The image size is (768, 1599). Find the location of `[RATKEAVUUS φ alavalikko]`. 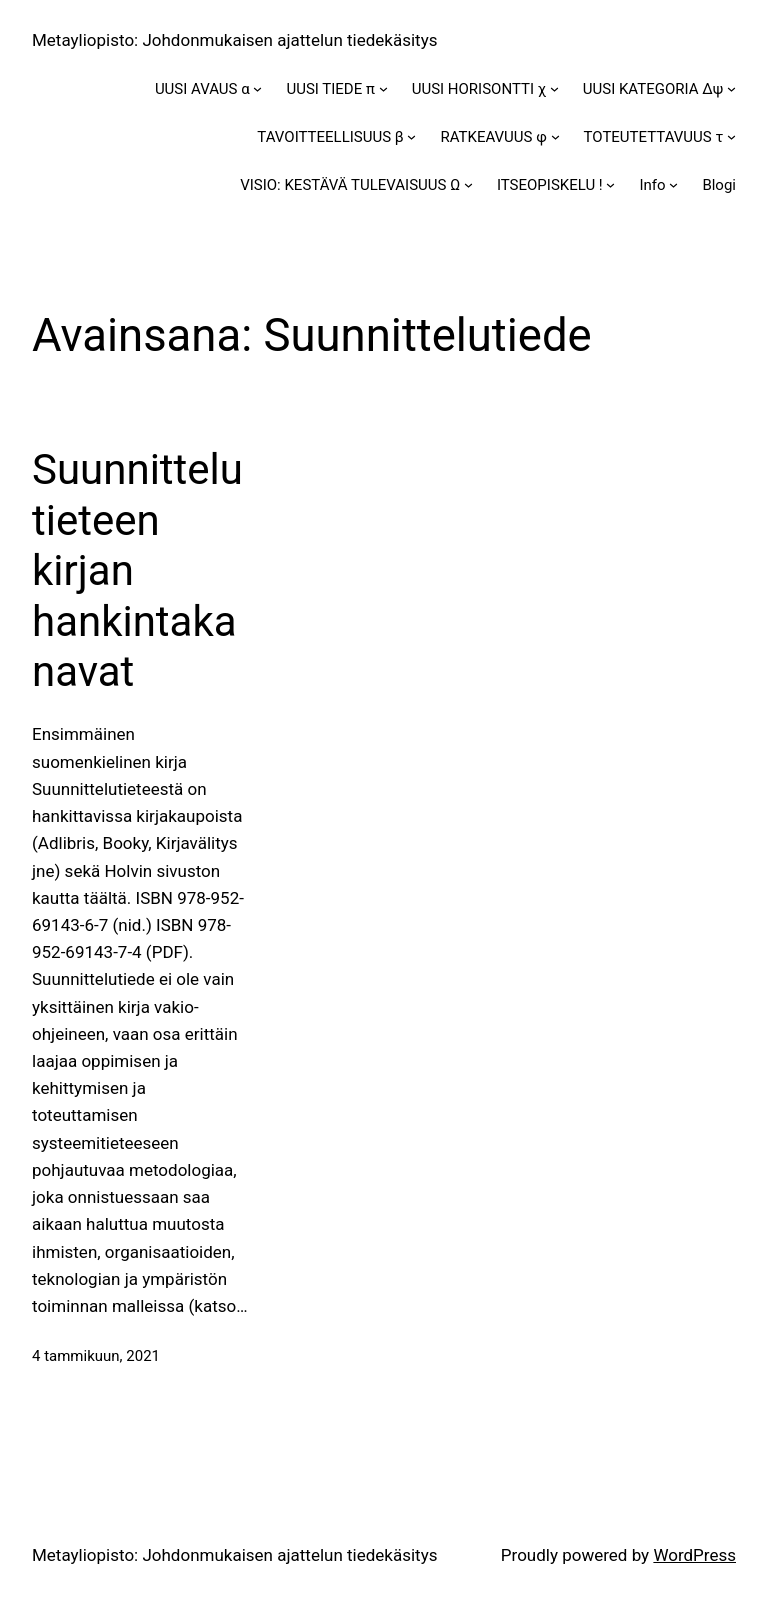

[RATKEAVUUS φ alavalikko] is located at coordinates (555, 136).